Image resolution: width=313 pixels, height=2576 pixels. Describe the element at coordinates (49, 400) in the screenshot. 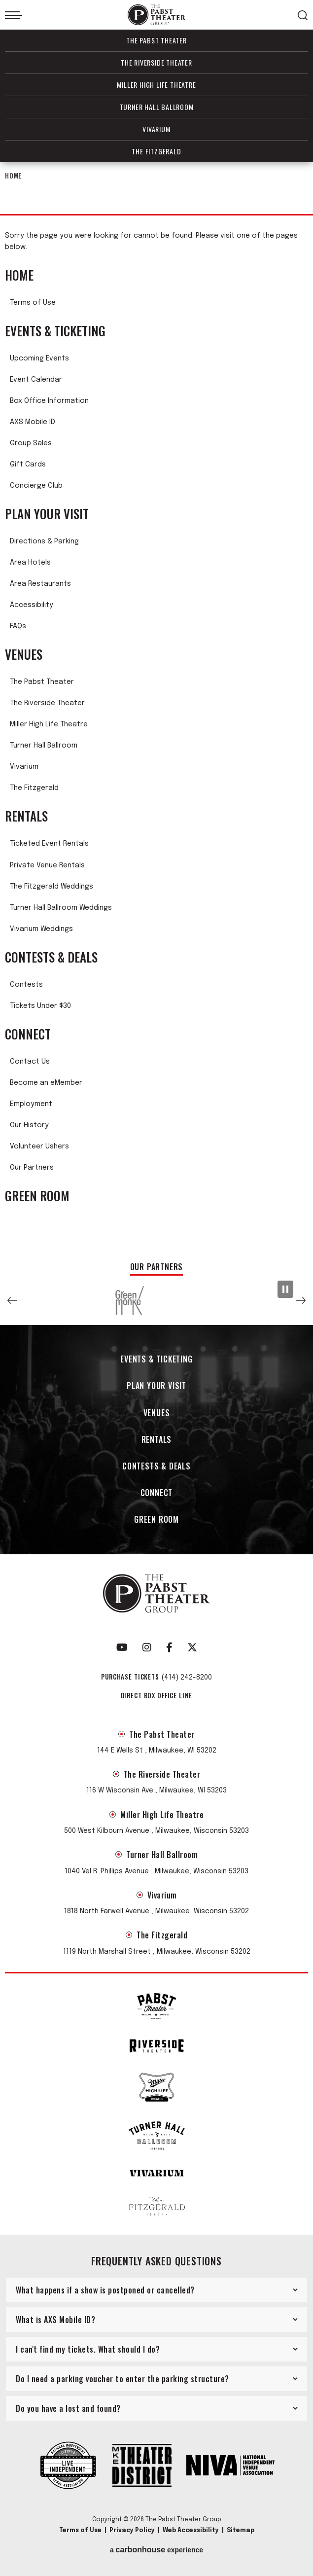

I see `Box Office Information` at that location.